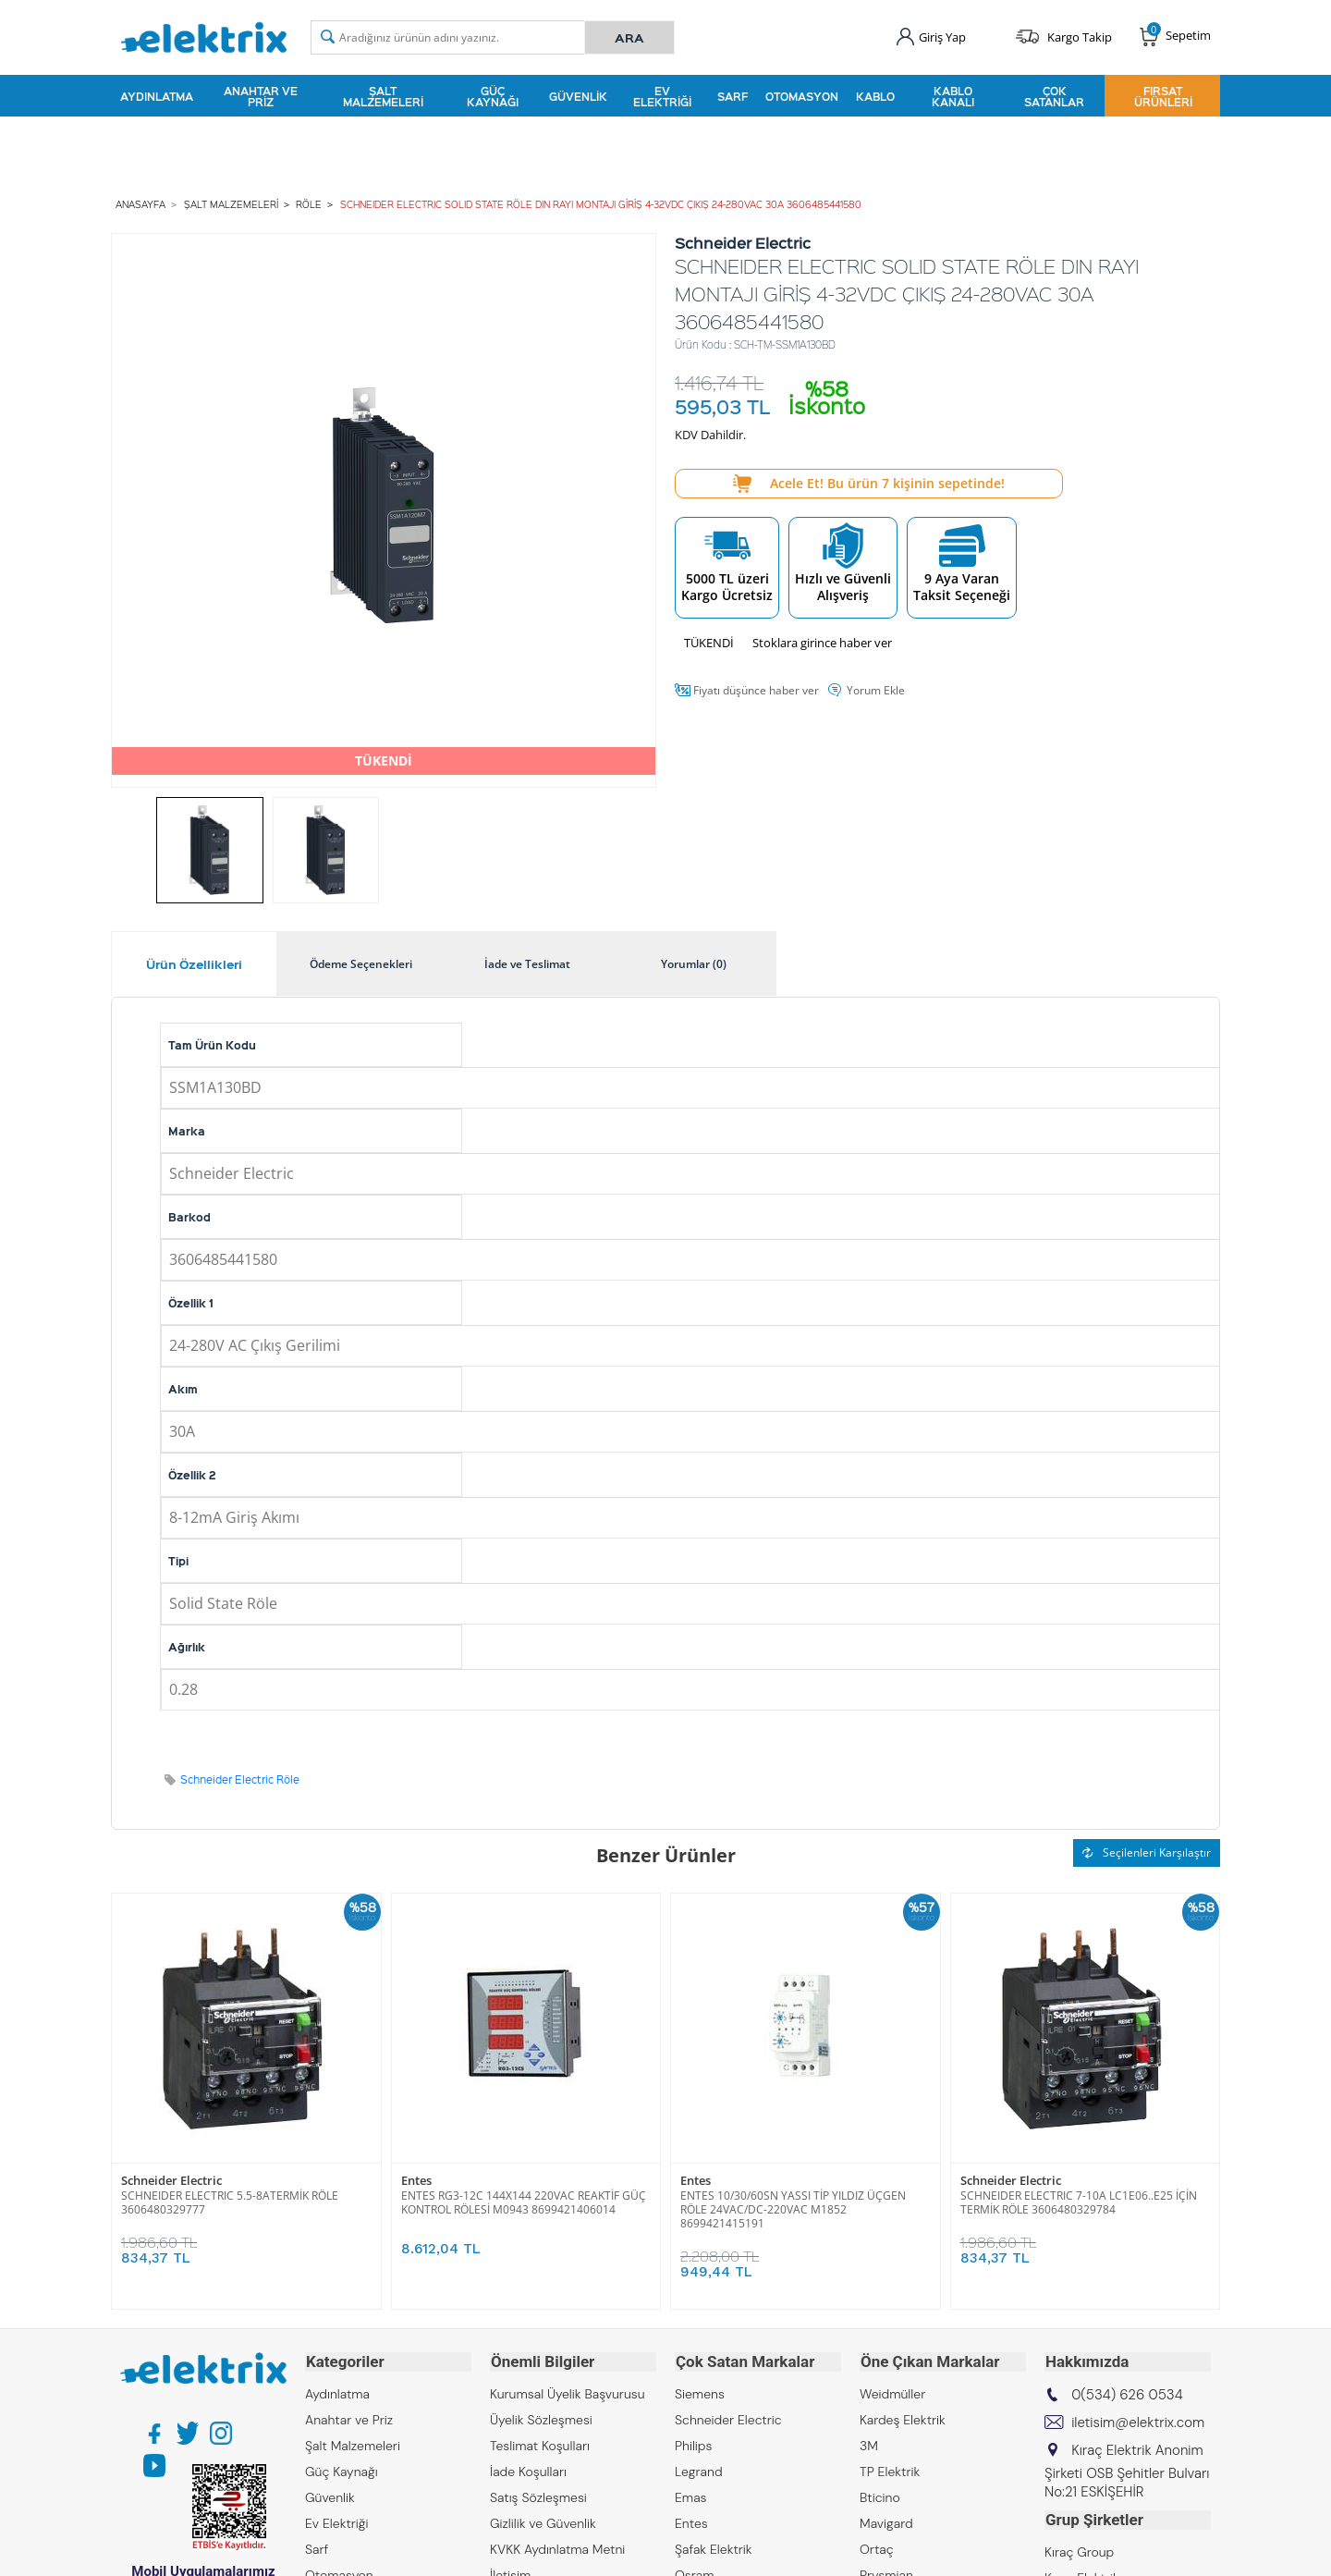 This screenshot has width=1331, height=2576. What do you see at coordinates (1079, 2549) in the screenshot?
I see `Kıraç Group` at bounding box center [1079, 2549].